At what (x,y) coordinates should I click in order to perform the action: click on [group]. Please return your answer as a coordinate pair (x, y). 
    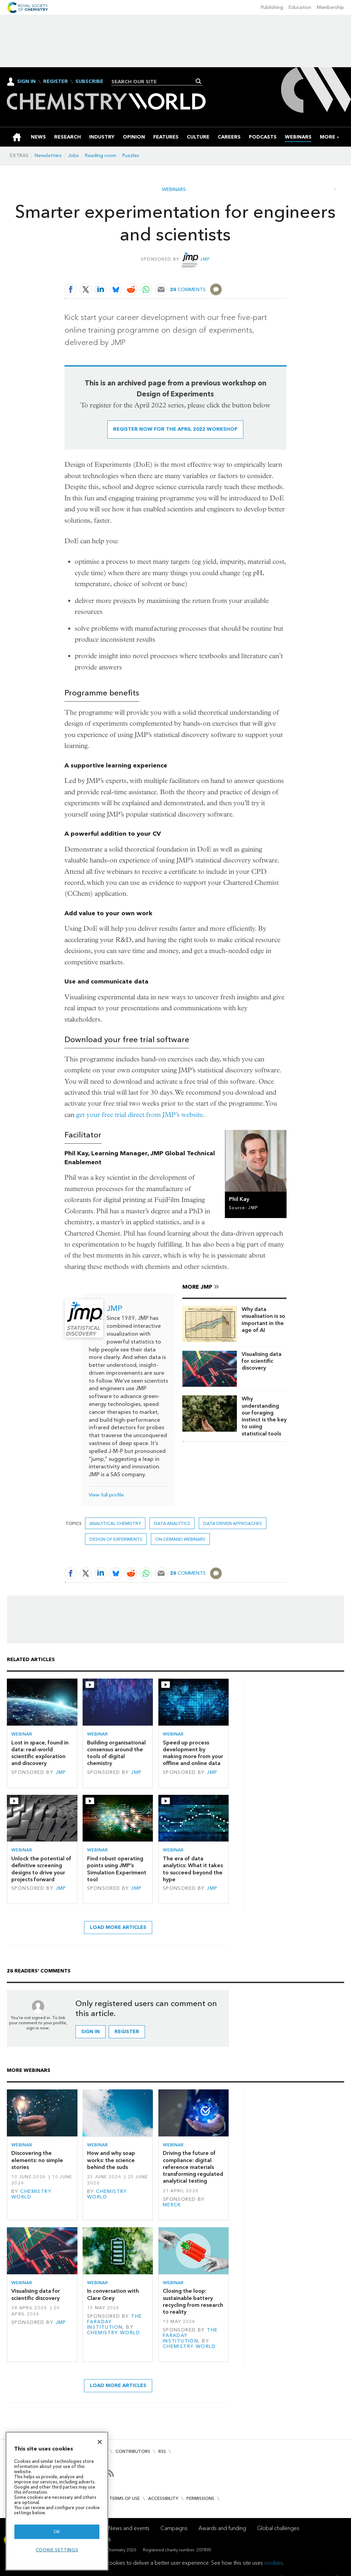
    Looking at the image, I should click on (327, 137).